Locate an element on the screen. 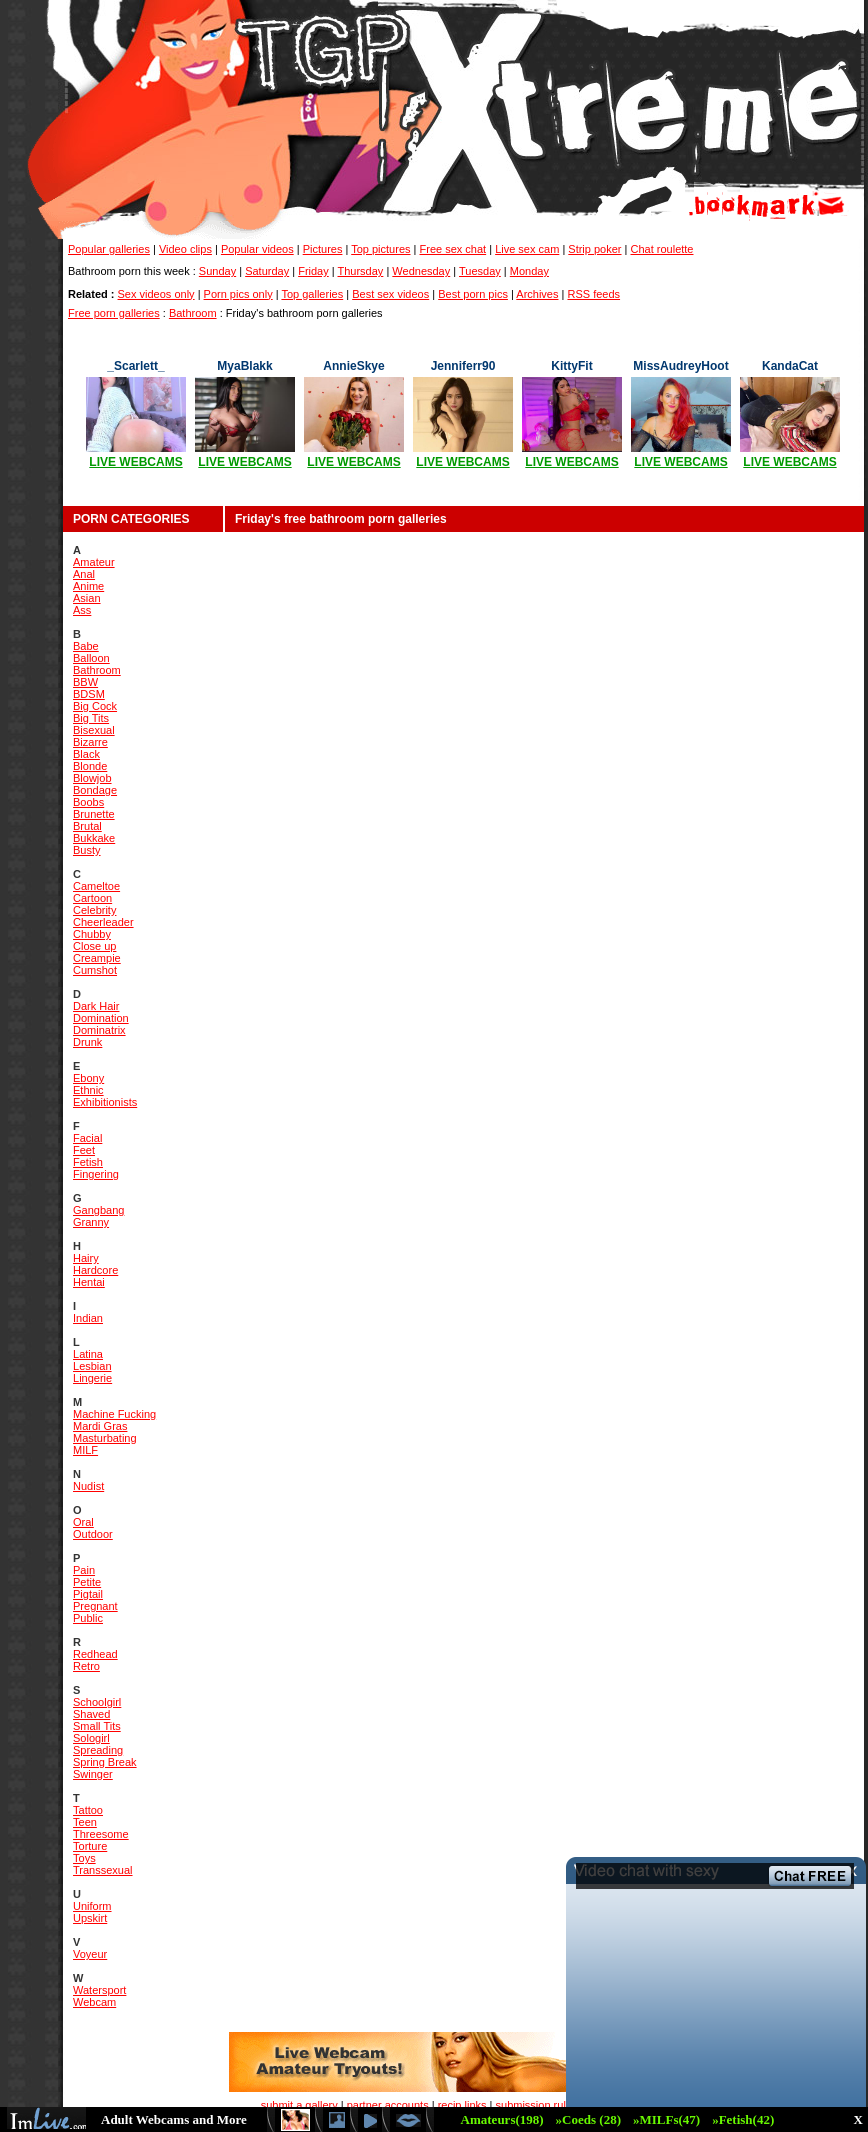 Image resolution: width=868 pixels, height=2132 pixels. Transsexual is located at coordinates (103, 1870).